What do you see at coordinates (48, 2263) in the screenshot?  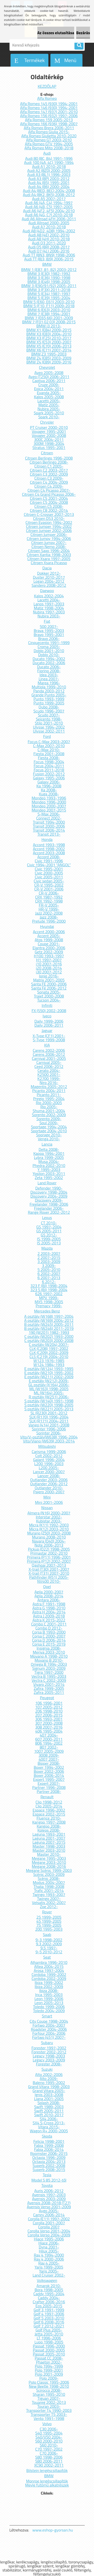 I see `Rav 4 2005-` at bounding box center [48, 2263].